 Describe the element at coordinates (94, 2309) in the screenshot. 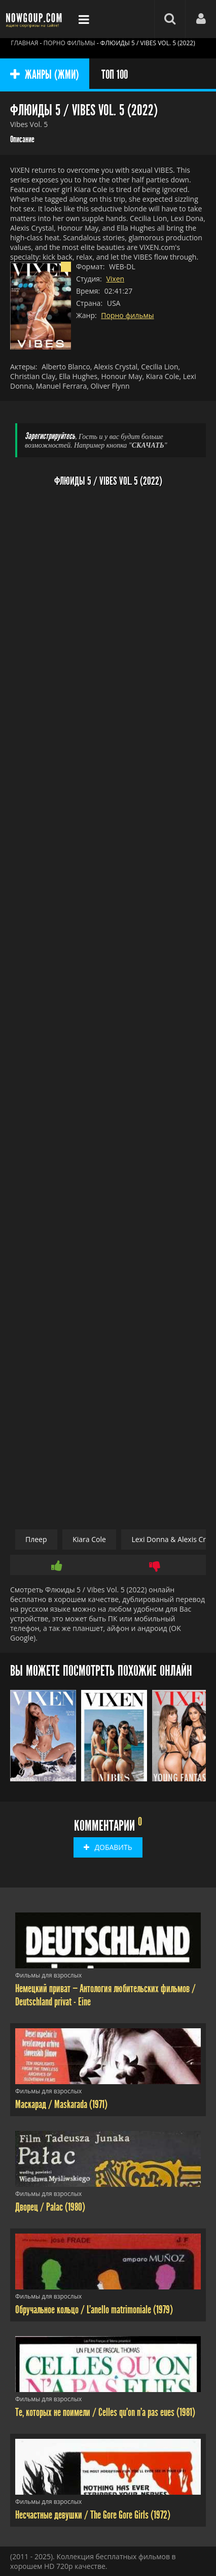

I see `Обручальное кольцо / L'anello matrimoniale (1979)` at that location.